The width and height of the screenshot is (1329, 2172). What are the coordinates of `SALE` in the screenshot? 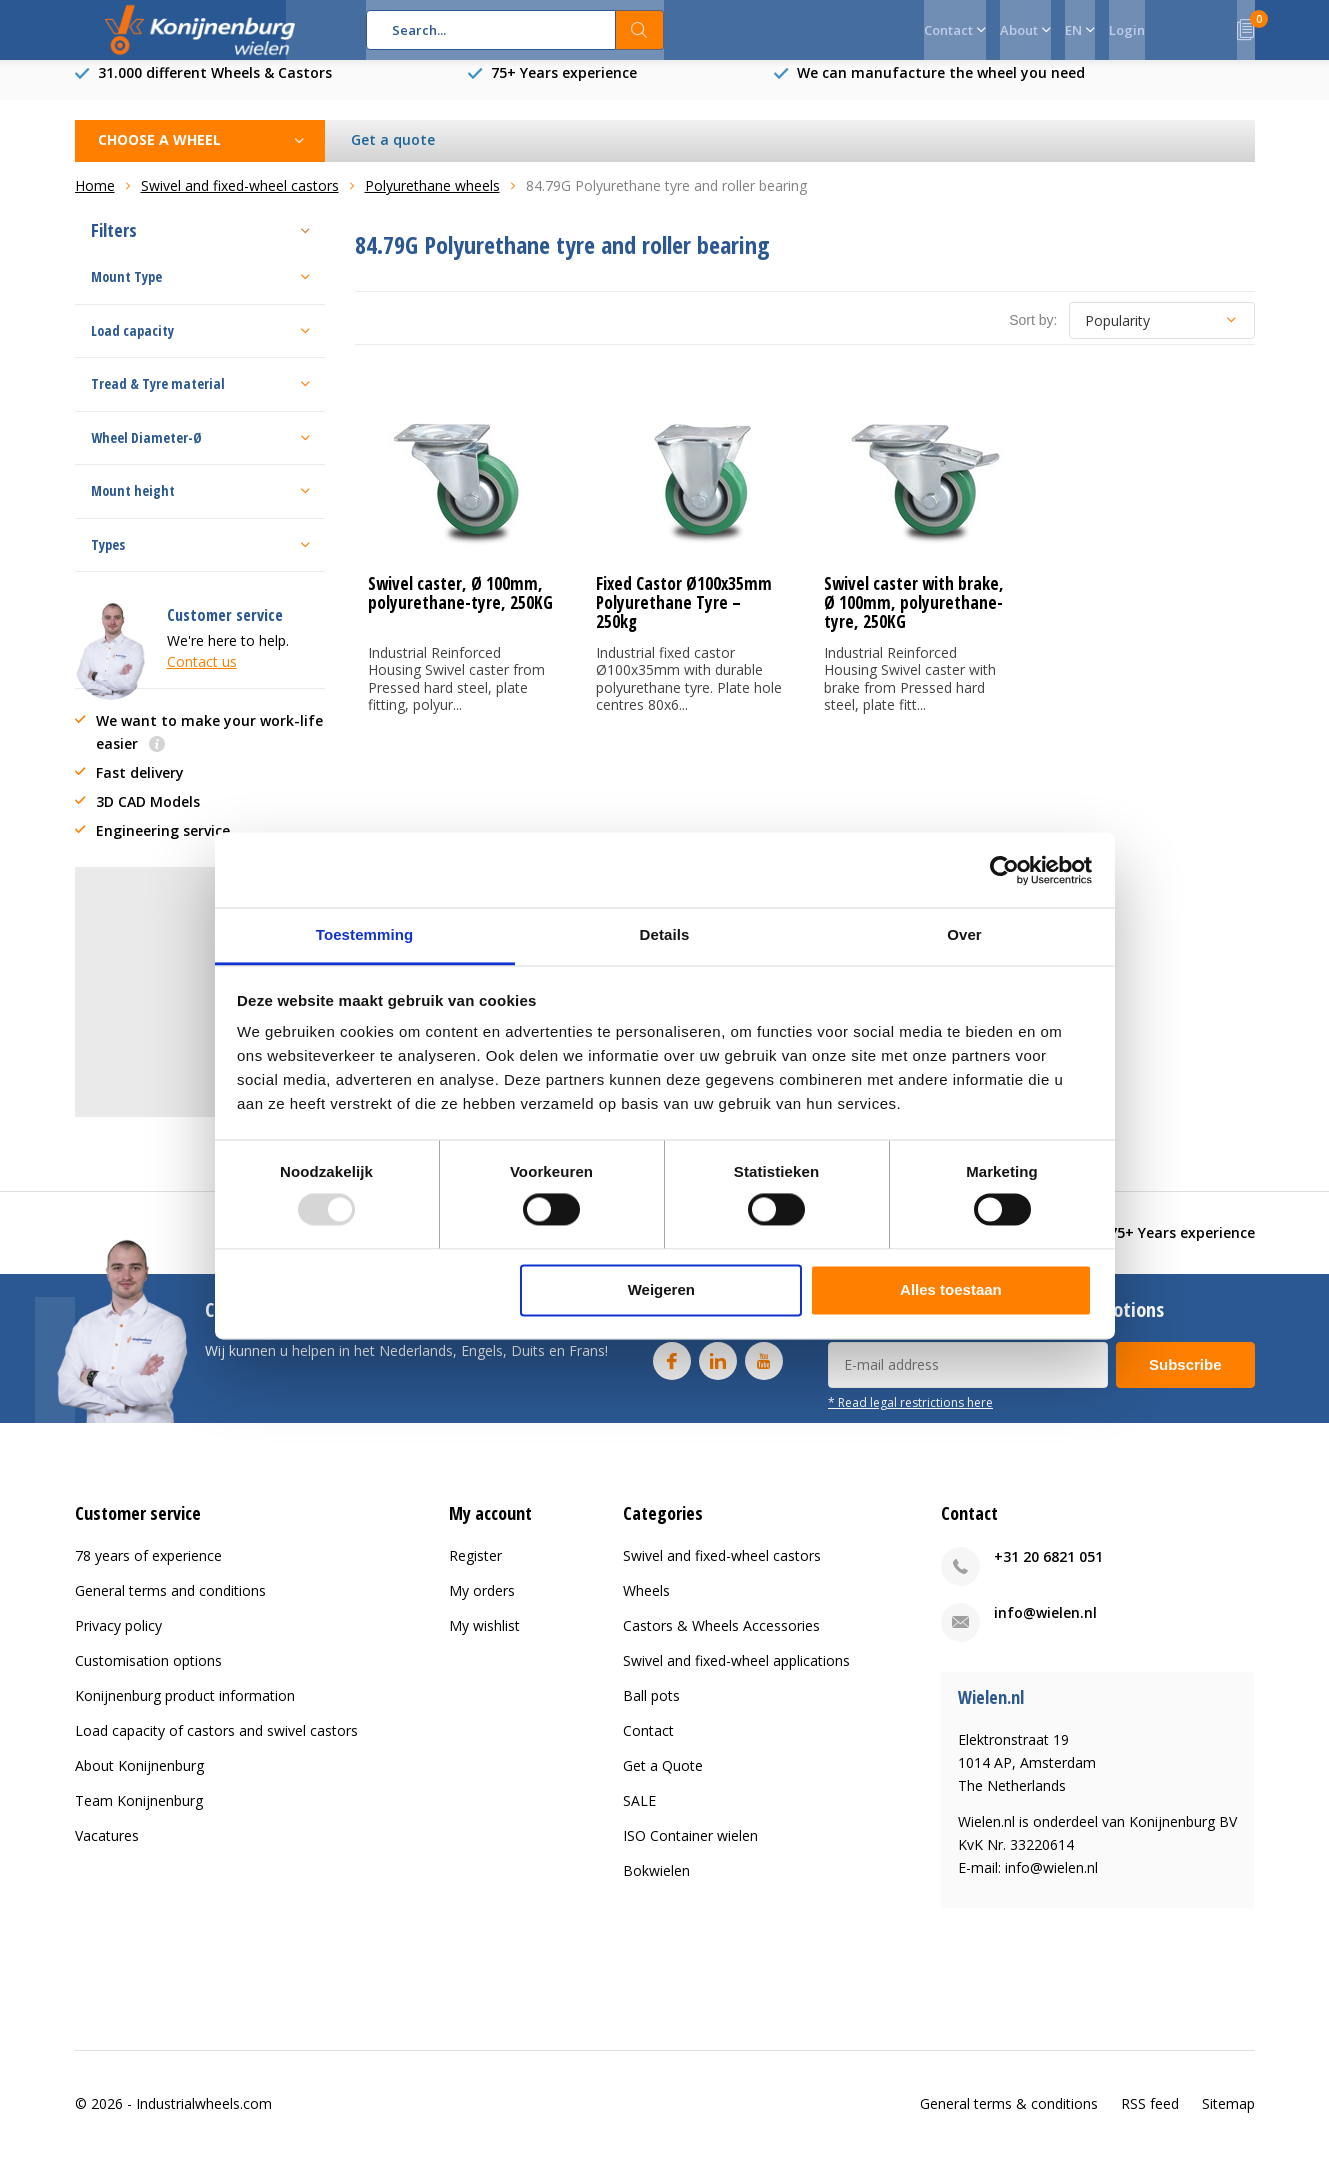 It's located at (639, 1815).